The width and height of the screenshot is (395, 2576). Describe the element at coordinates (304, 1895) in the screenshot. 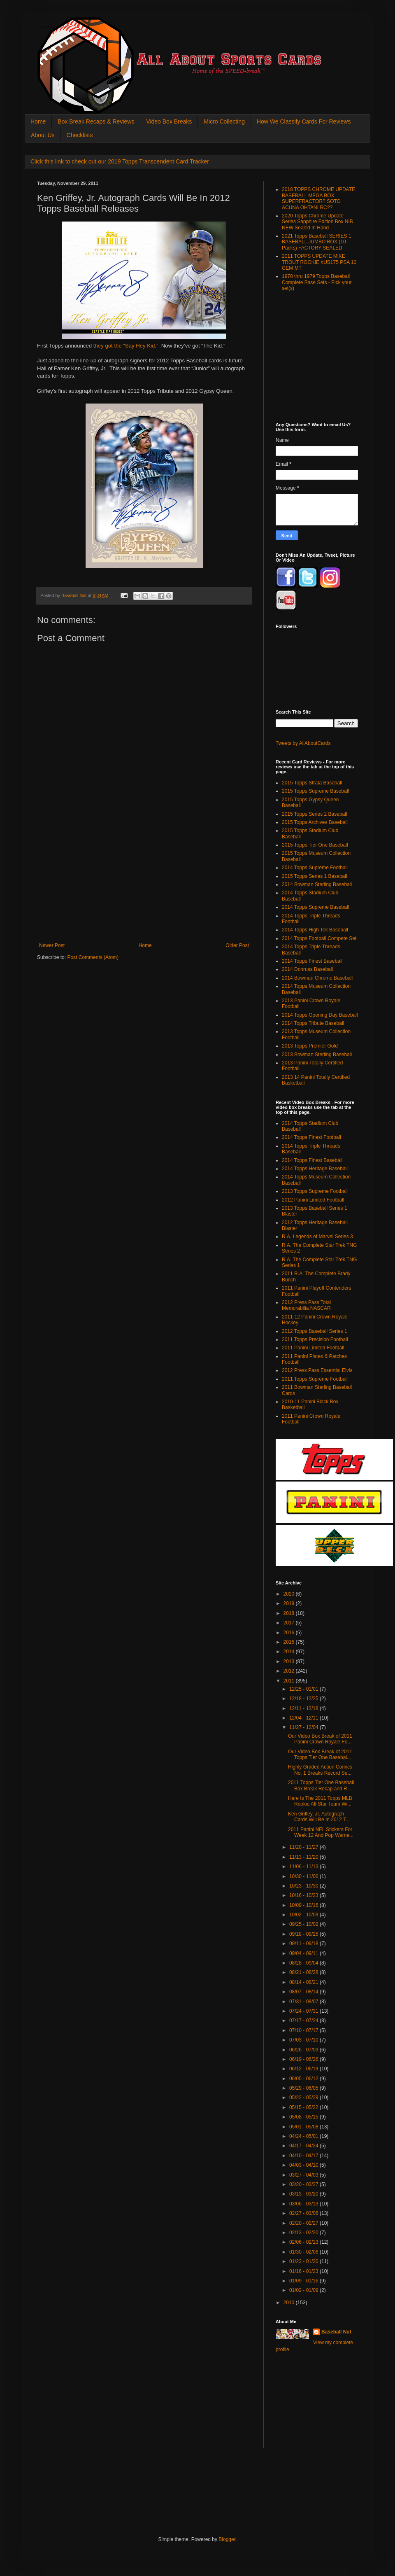

I see `10/16 - 10/23` at that location.